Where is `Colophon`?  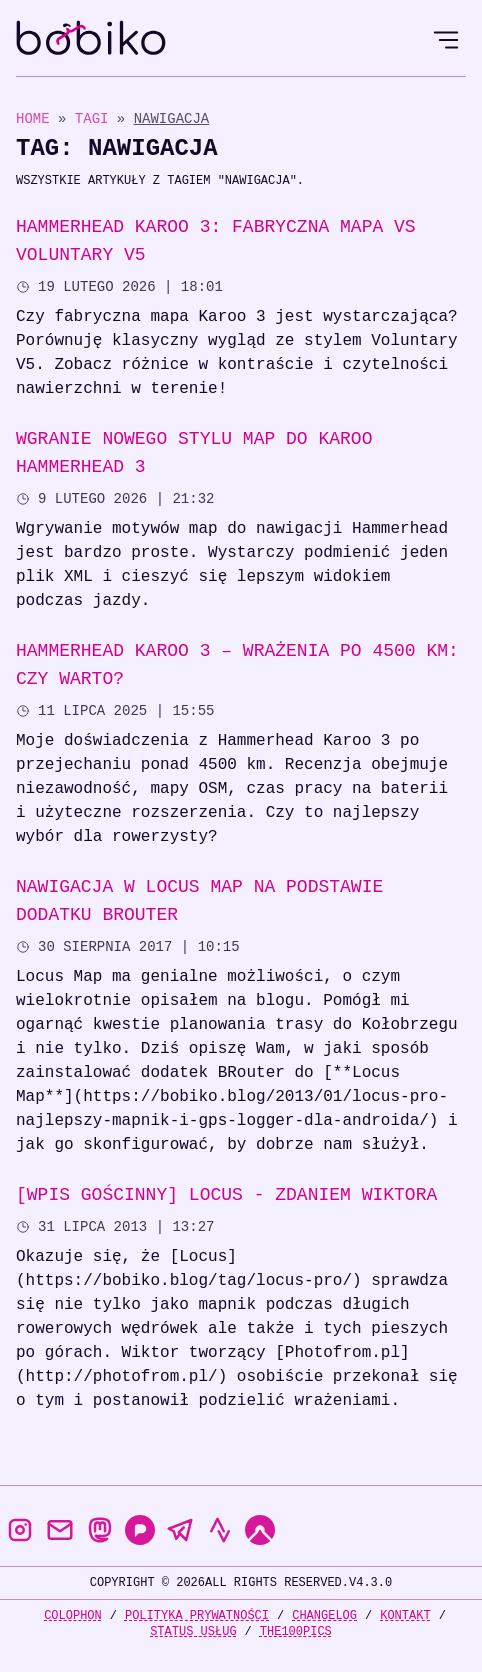 Colophon is located at coordinates (73, 1615).